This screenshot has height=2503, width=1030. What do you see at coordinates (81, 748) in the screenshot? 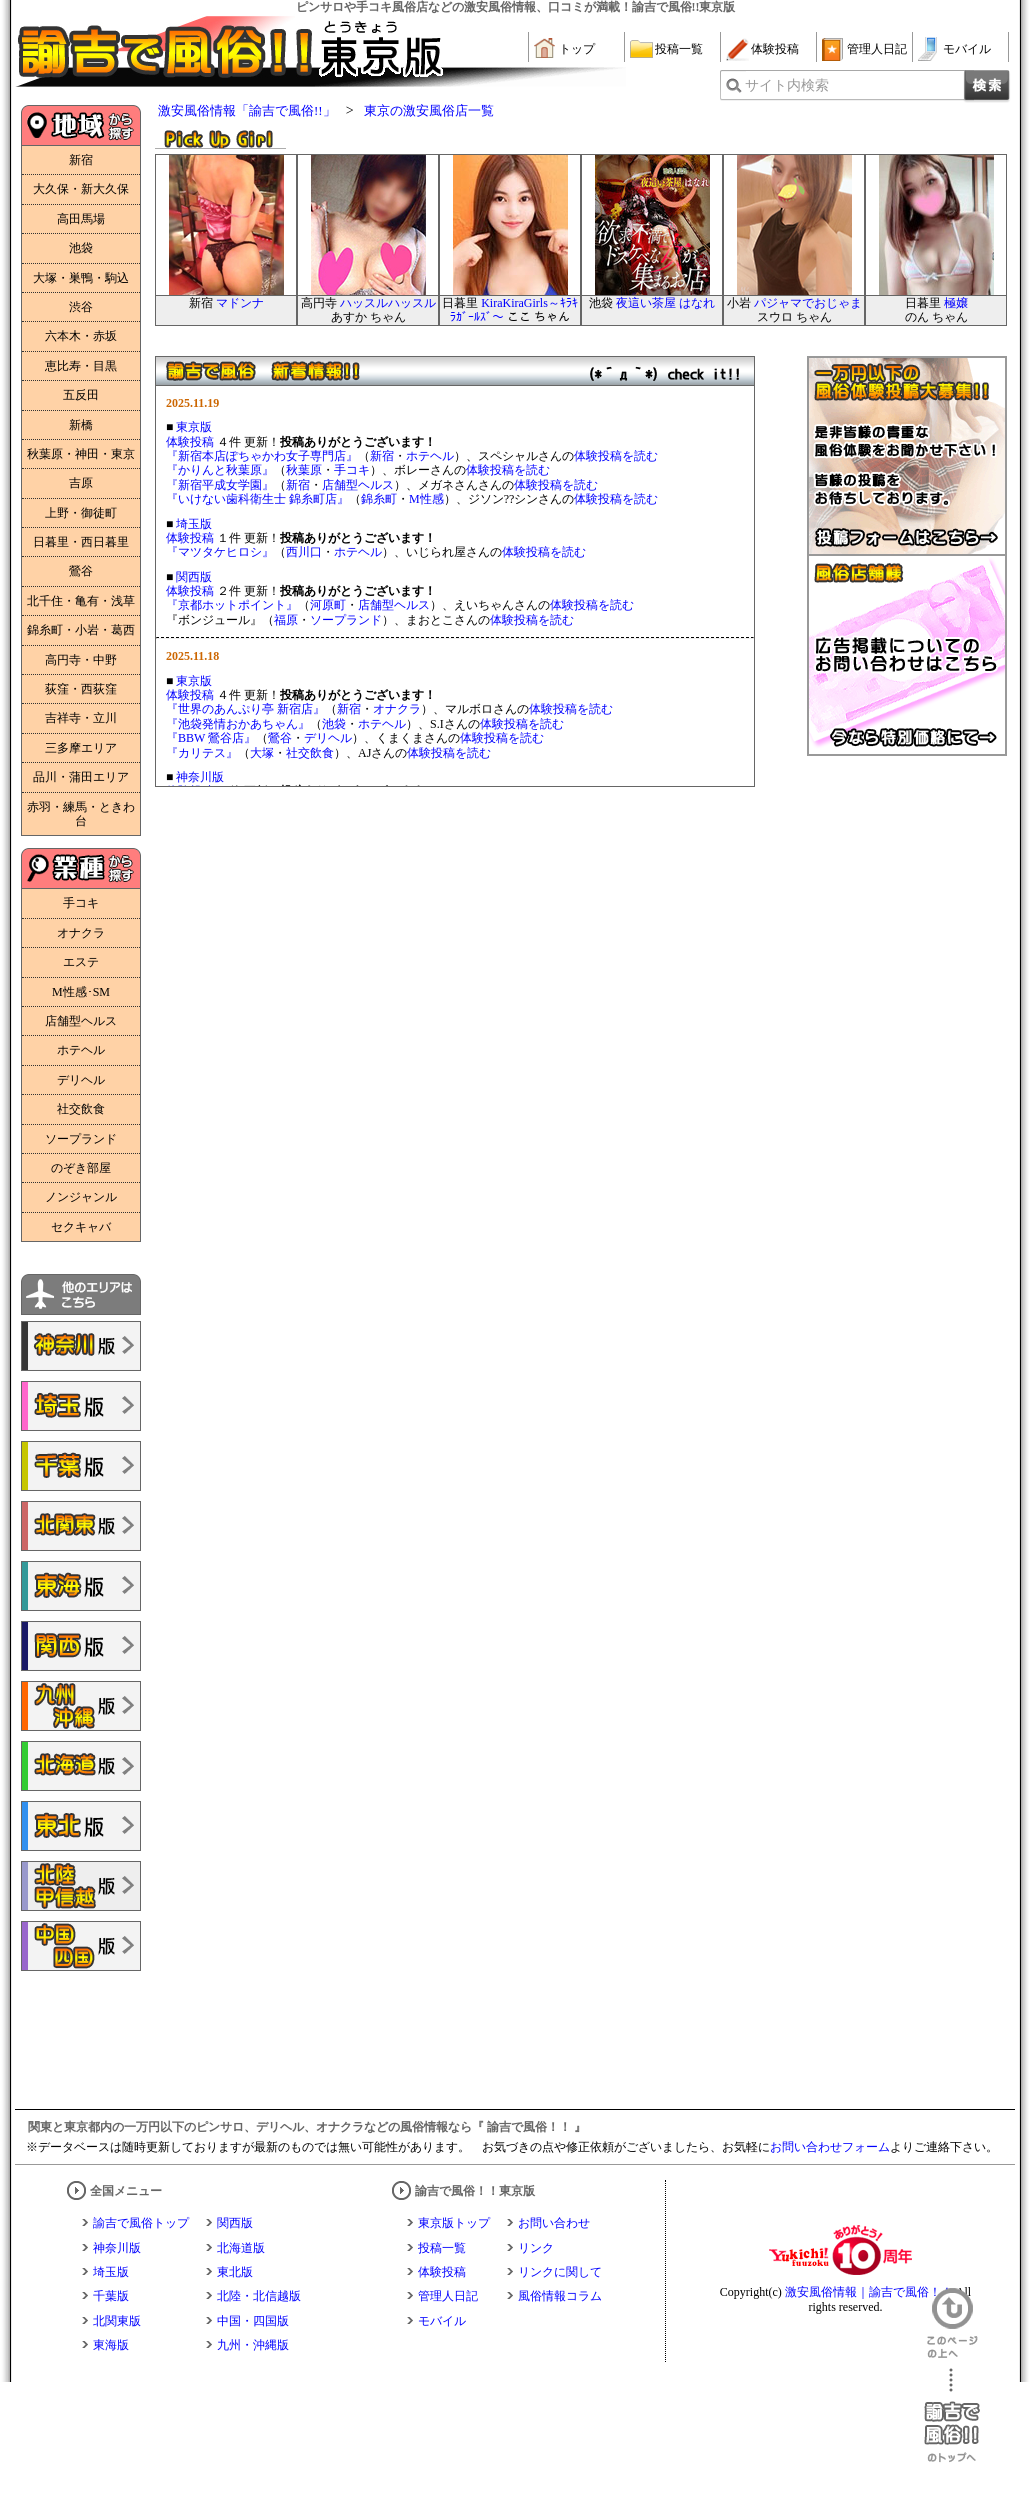
I see `三多摩エリア` at bounding box center [81, 748].